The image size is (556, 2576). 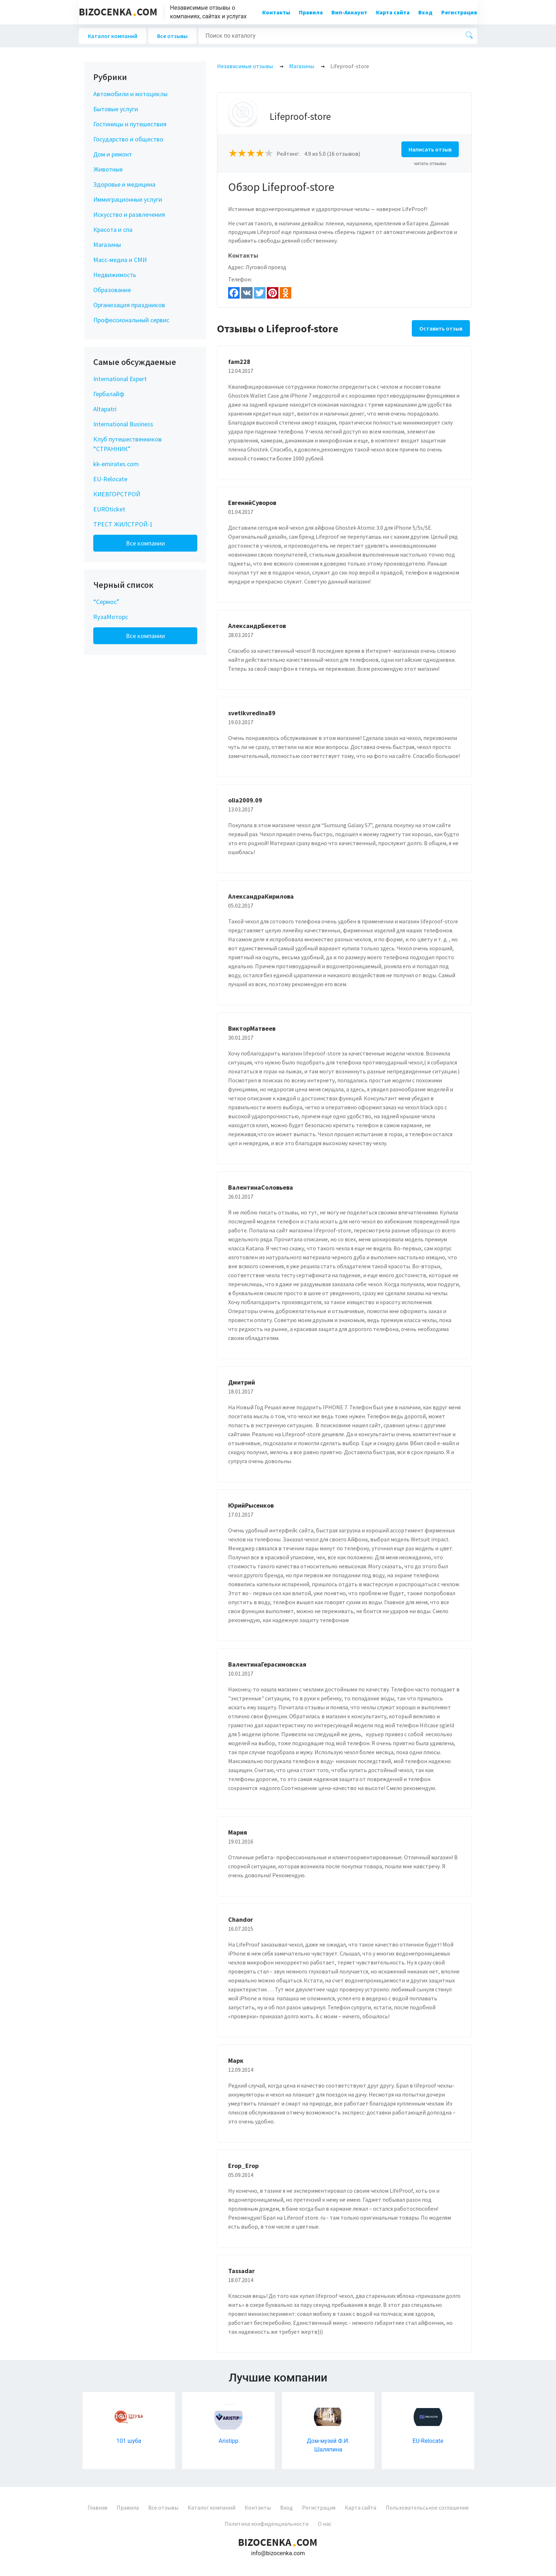 I want to click on Животные, so click(x=108, y=169).